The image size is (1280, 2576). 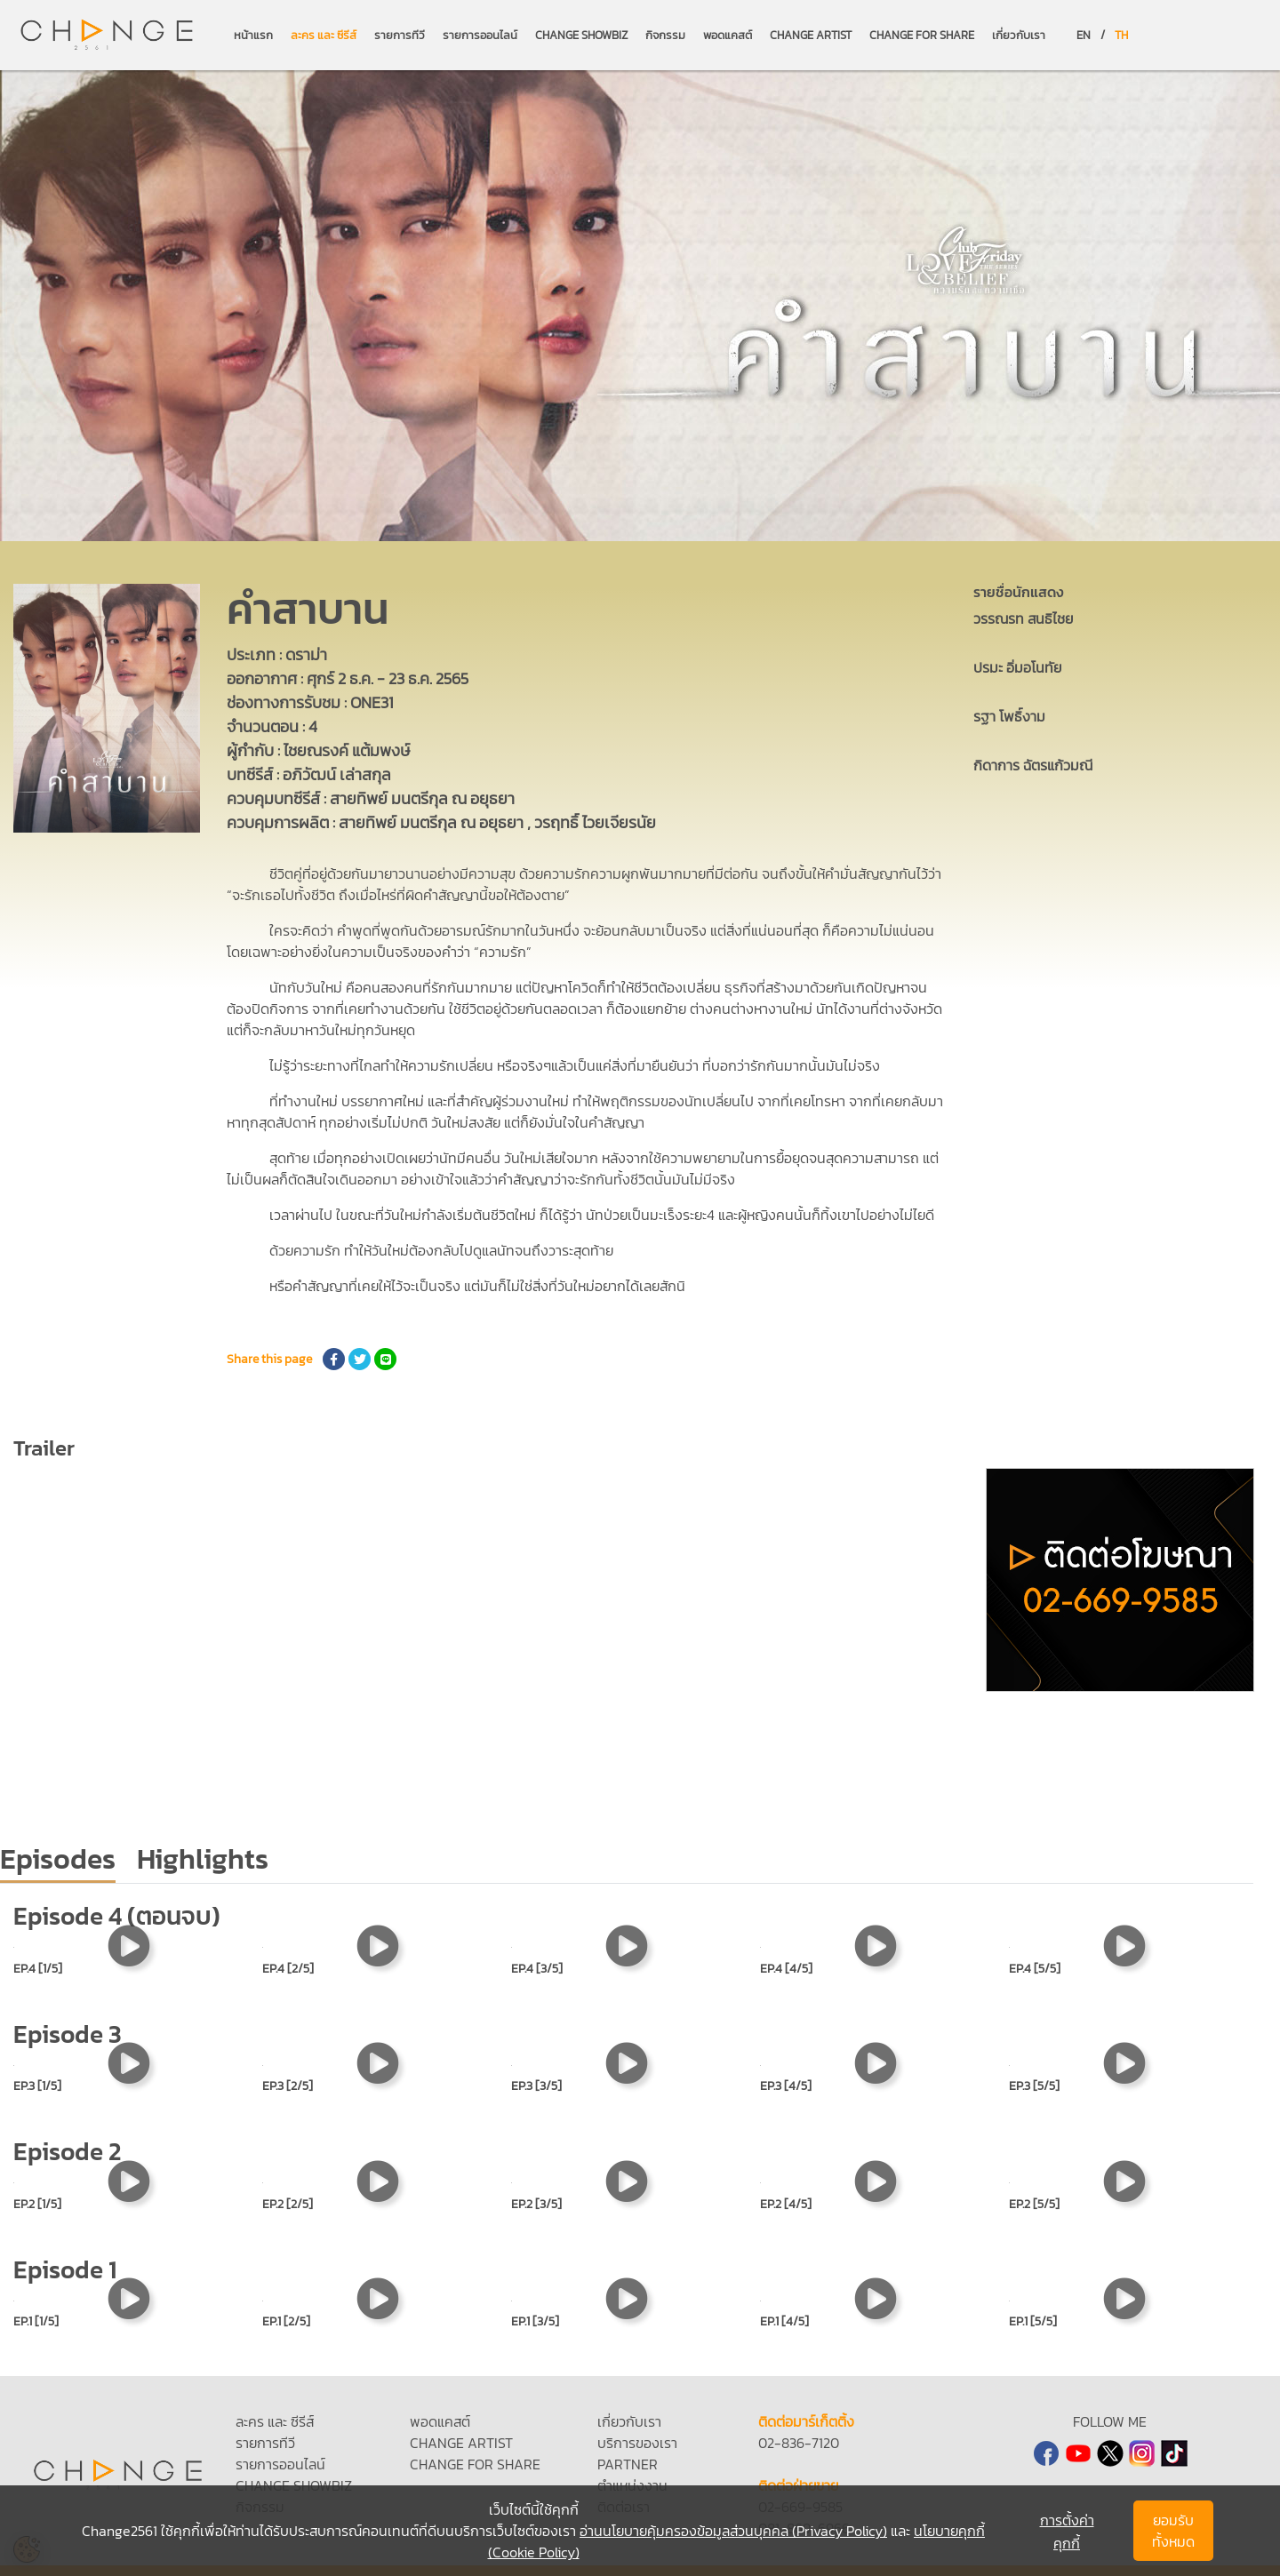 What do you see at coordinates (399, 35) in the screenshot?
I see `รายการทีวี` at bounding box center [399, 35].